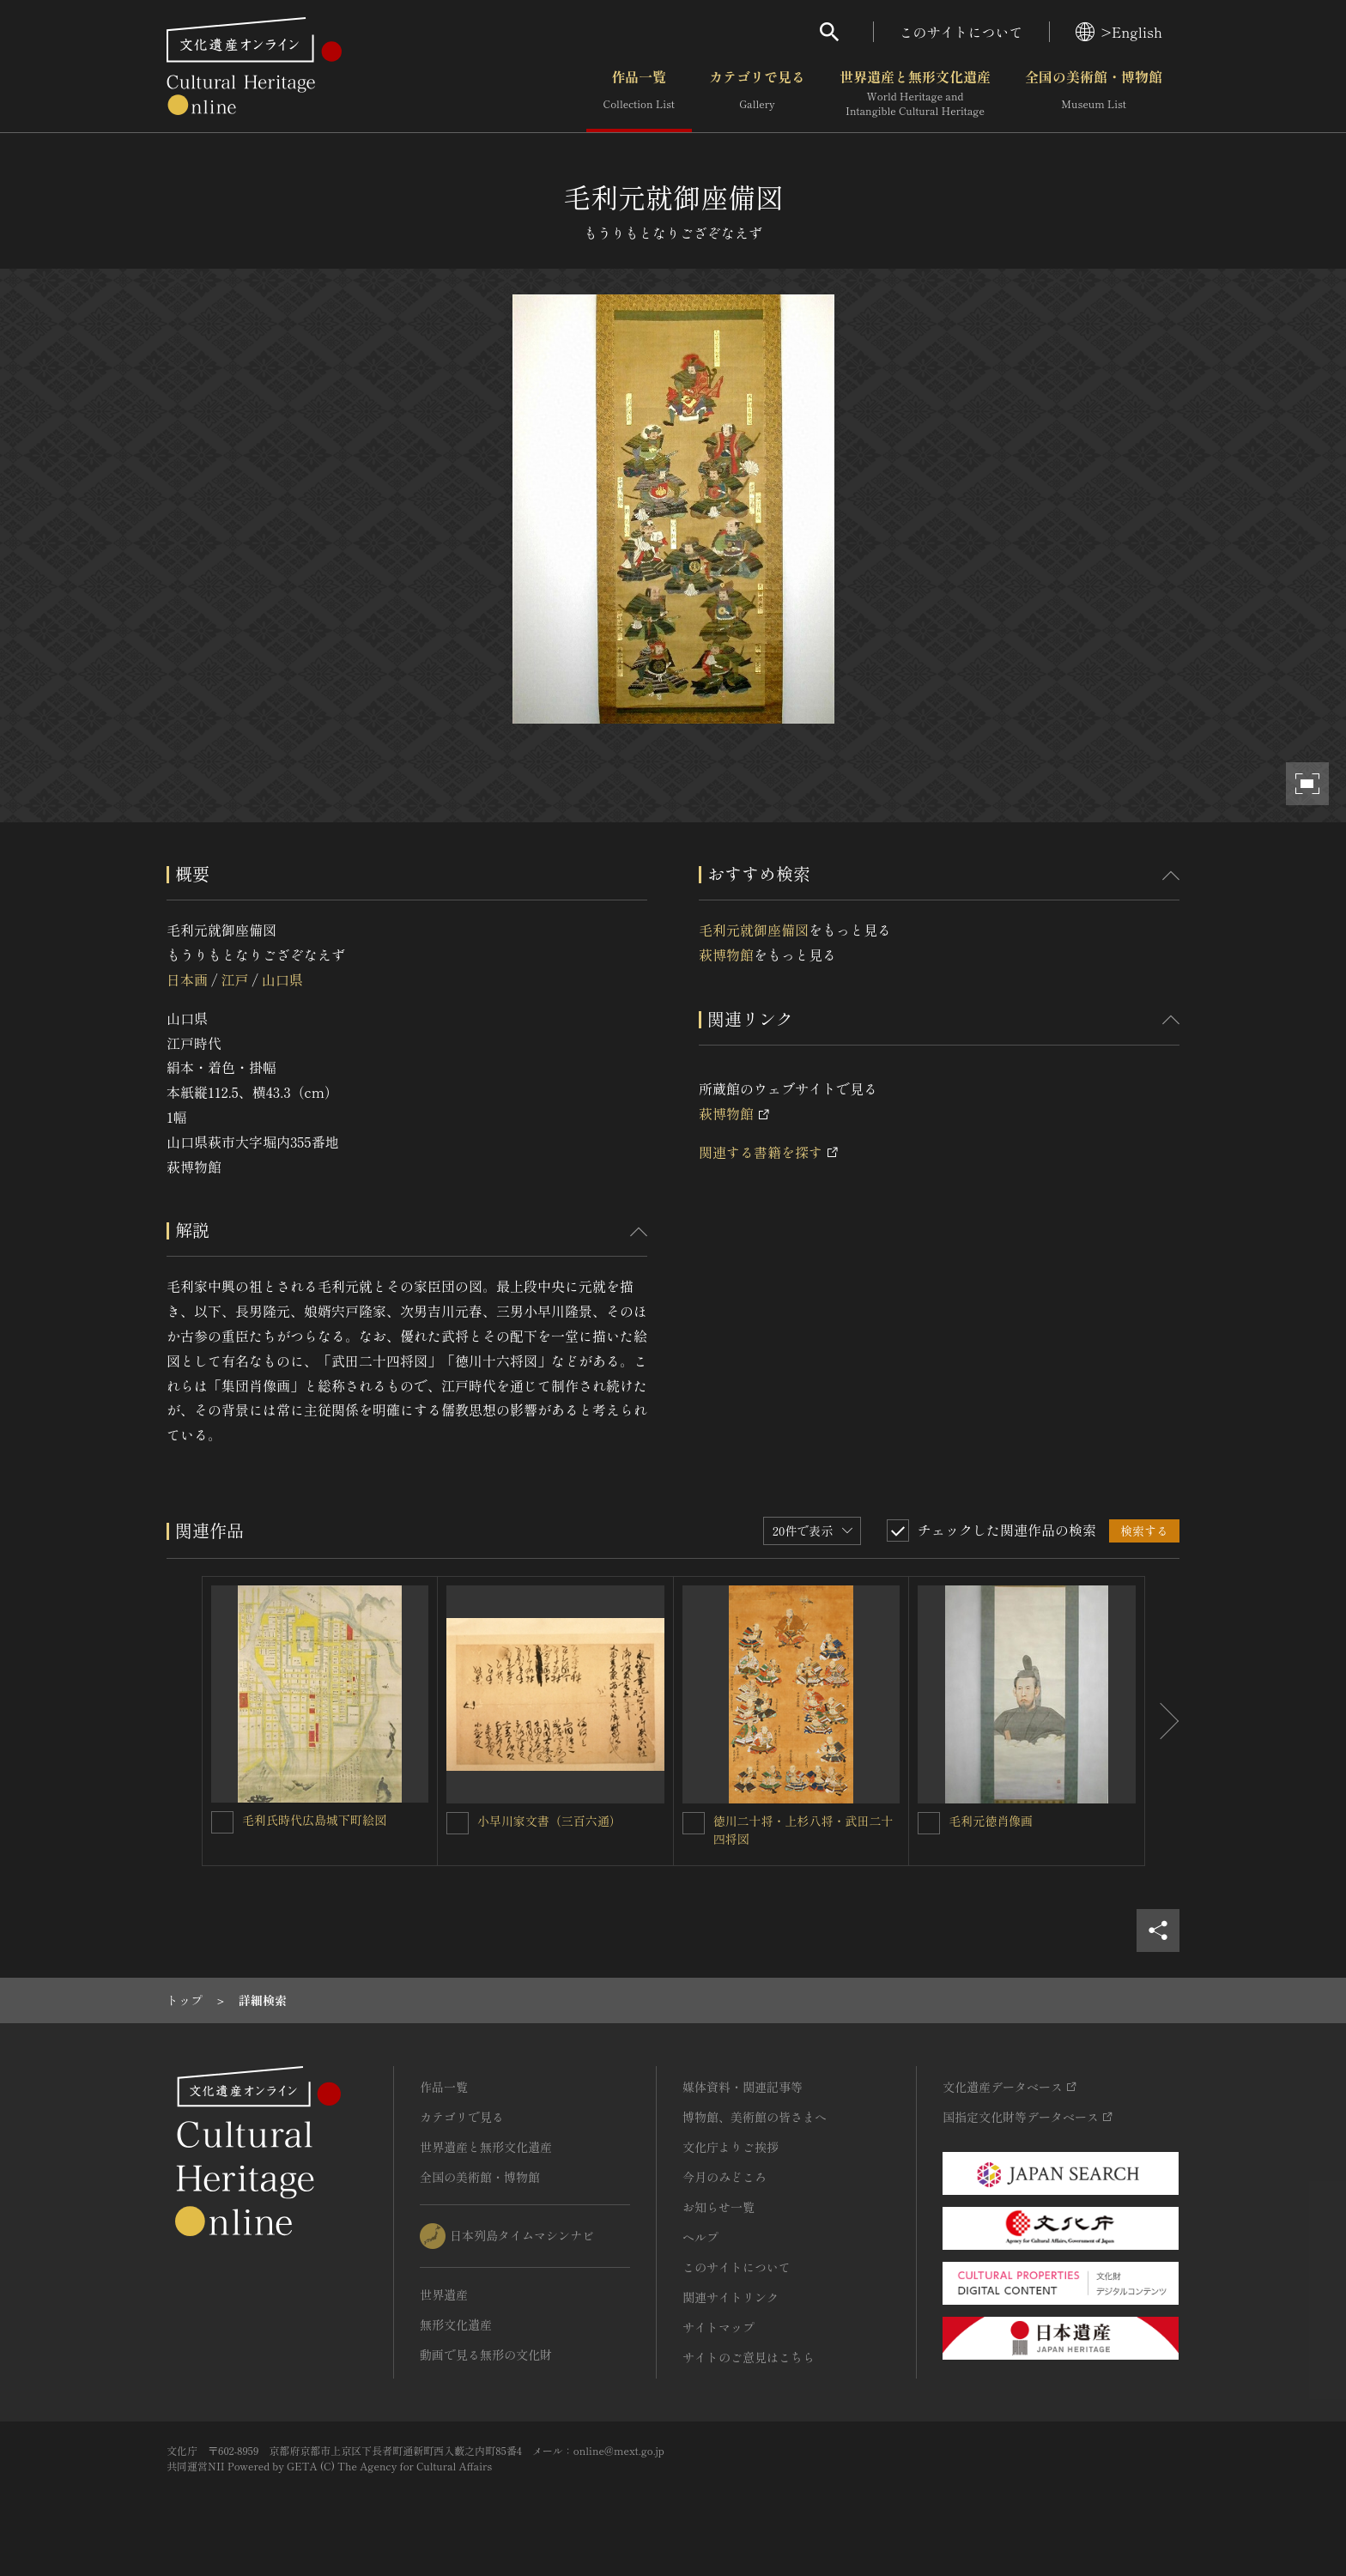 This screenshot has width=1346, height=2576. What do you see at coordinates (754, 2116) in the screenshot?
I see `博物館、美術館の皆さまへ` at bounding box center [754, 2116].